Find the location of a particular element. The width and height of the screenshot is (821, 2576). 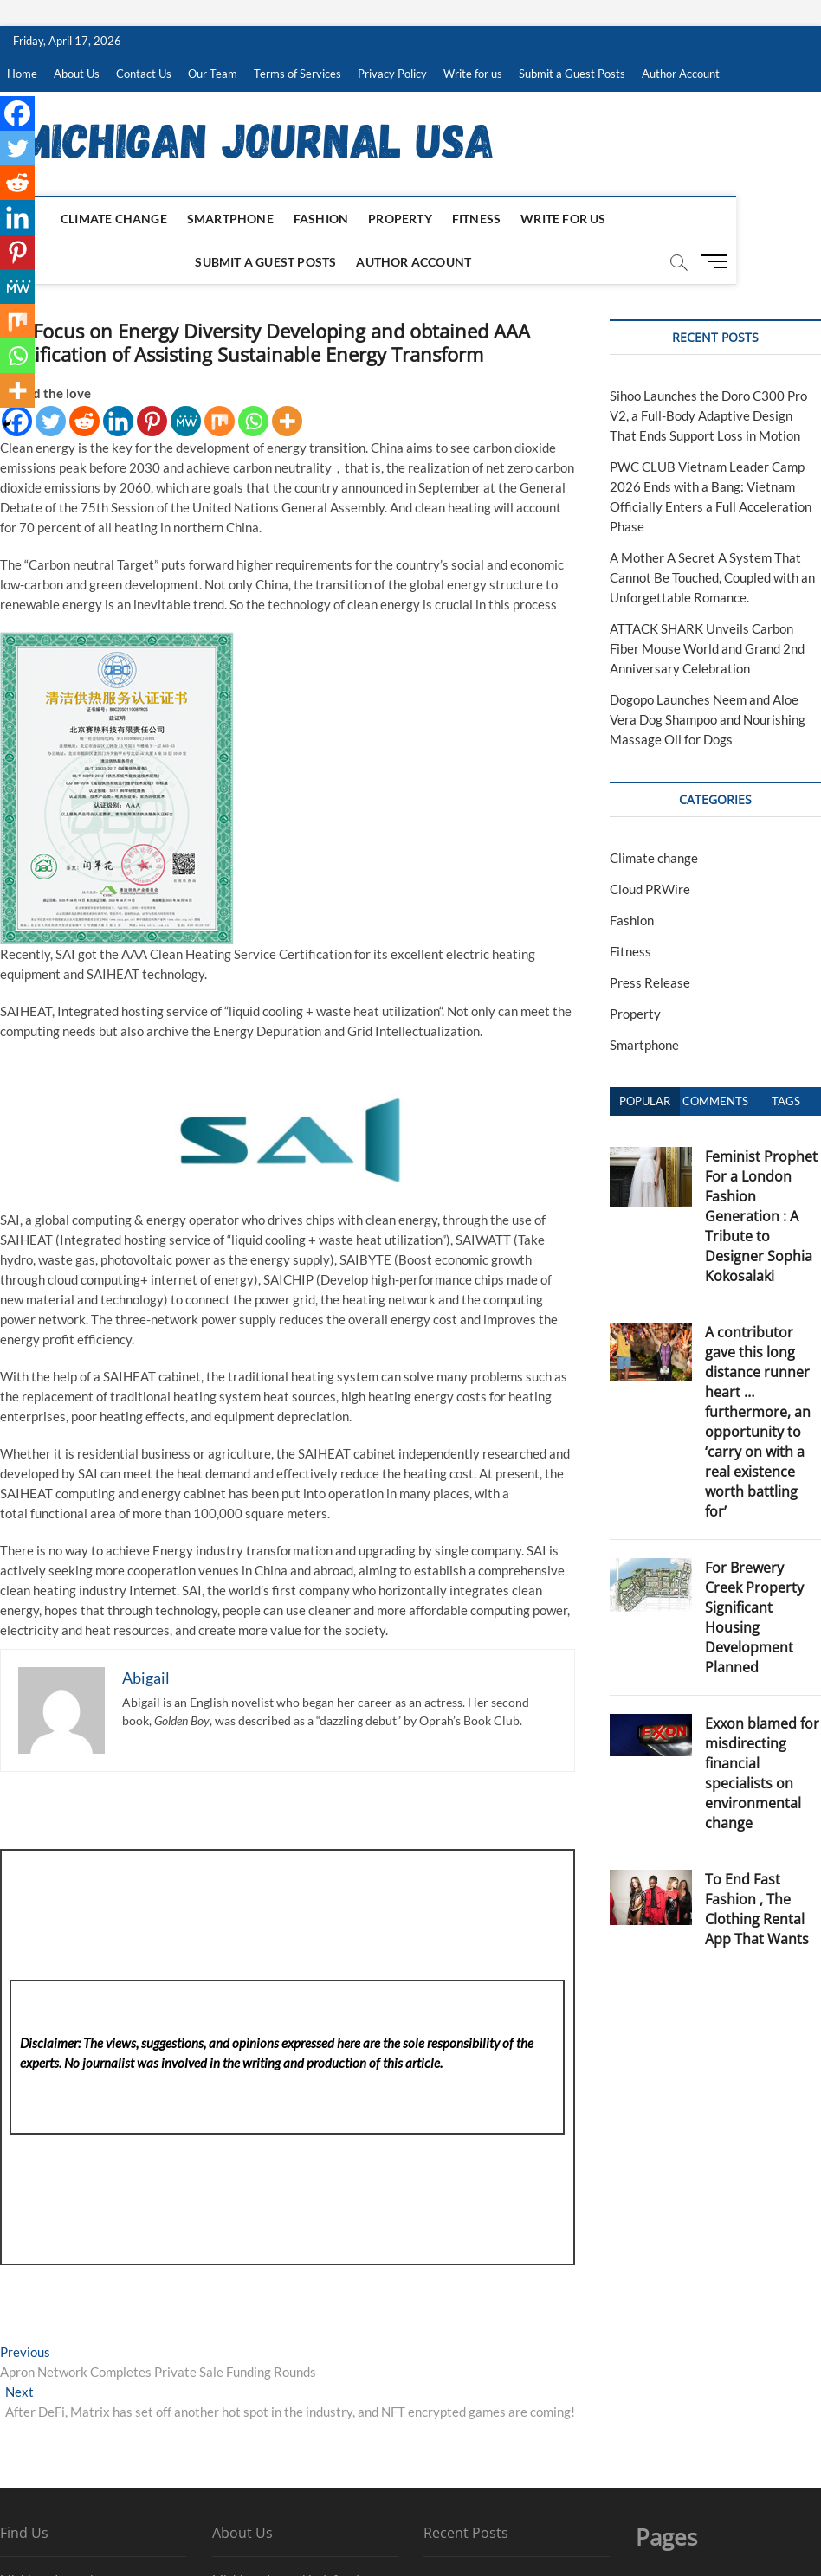

Fitness is located at coordinates (438, 218).